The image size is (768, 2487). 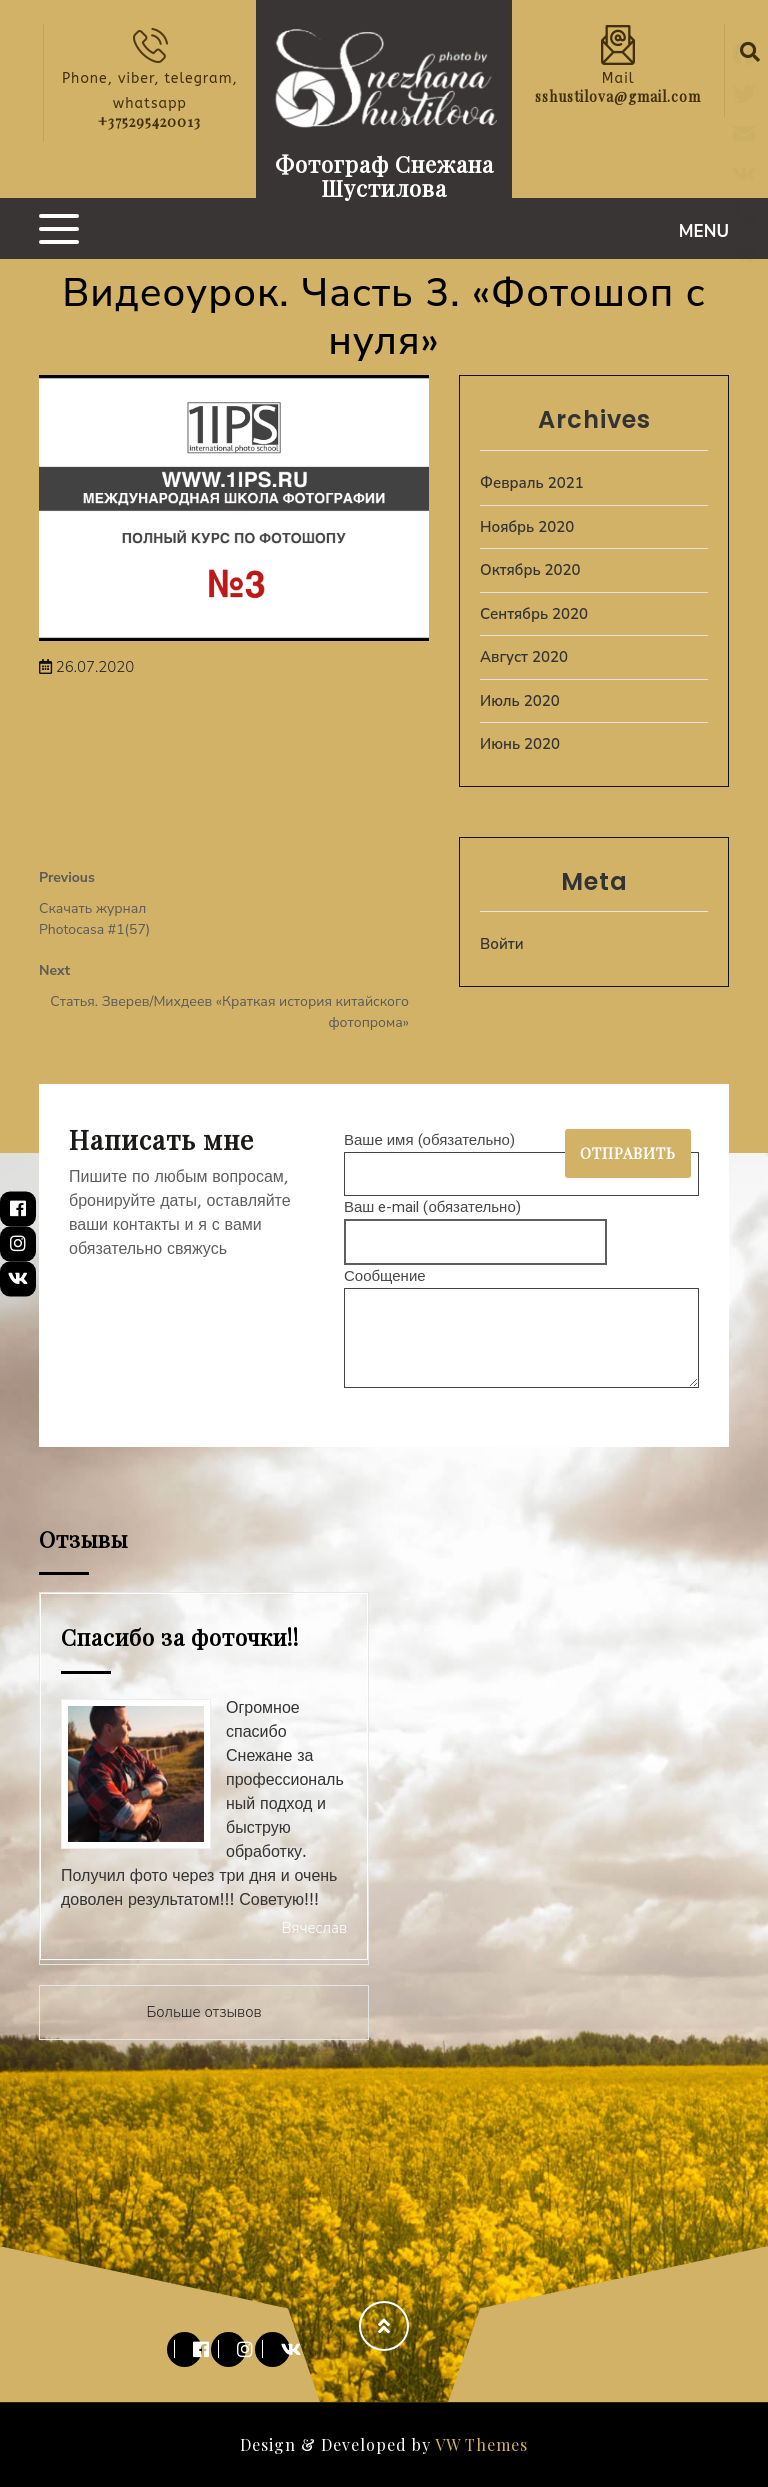 What do you see at coordinates (203, 2012) in the screenshot?
I see `Больше отзывов` at bounding box center [203, 2012].